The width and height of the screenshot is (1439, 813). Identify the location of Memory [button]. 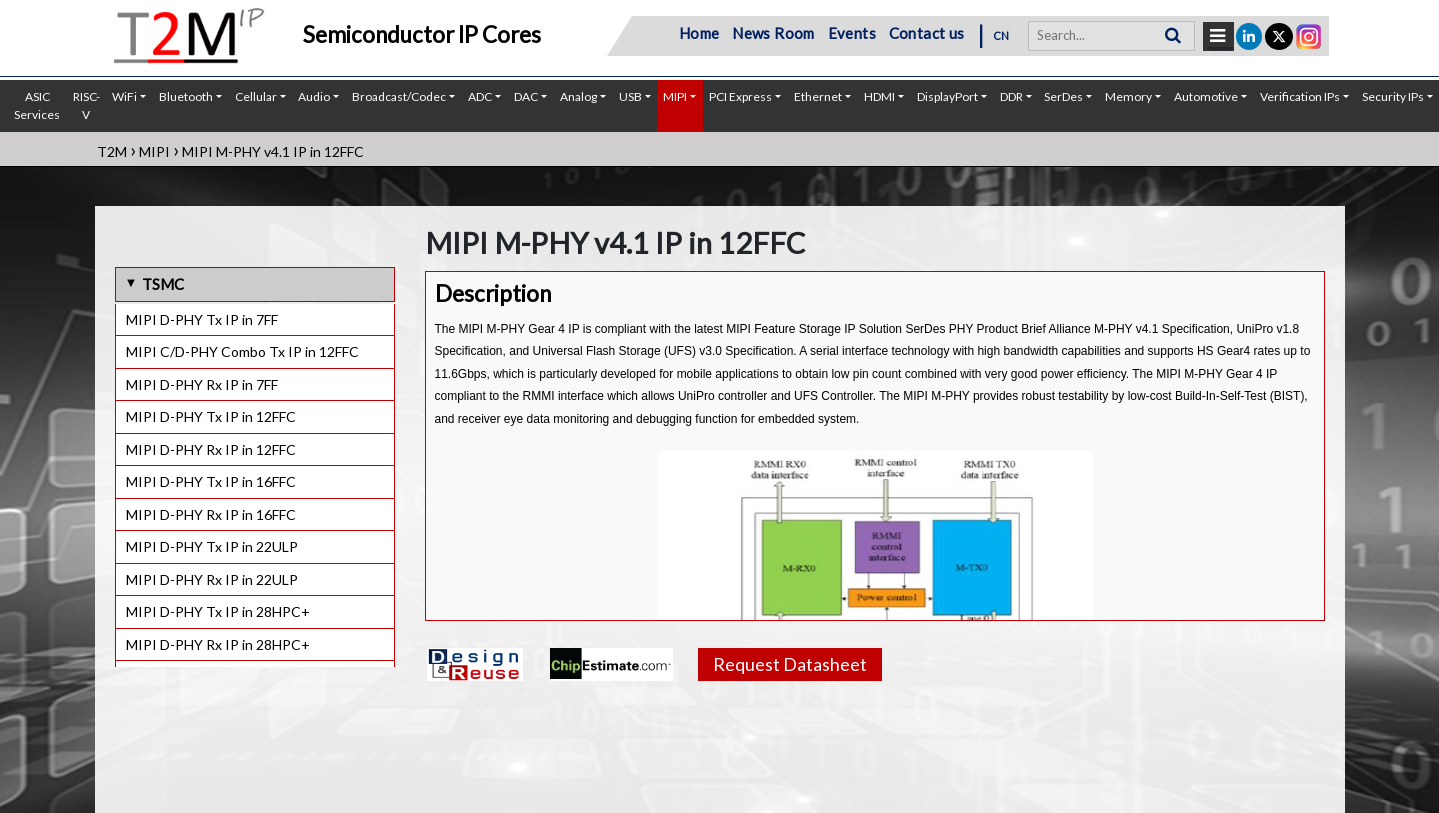
(1128, 96).